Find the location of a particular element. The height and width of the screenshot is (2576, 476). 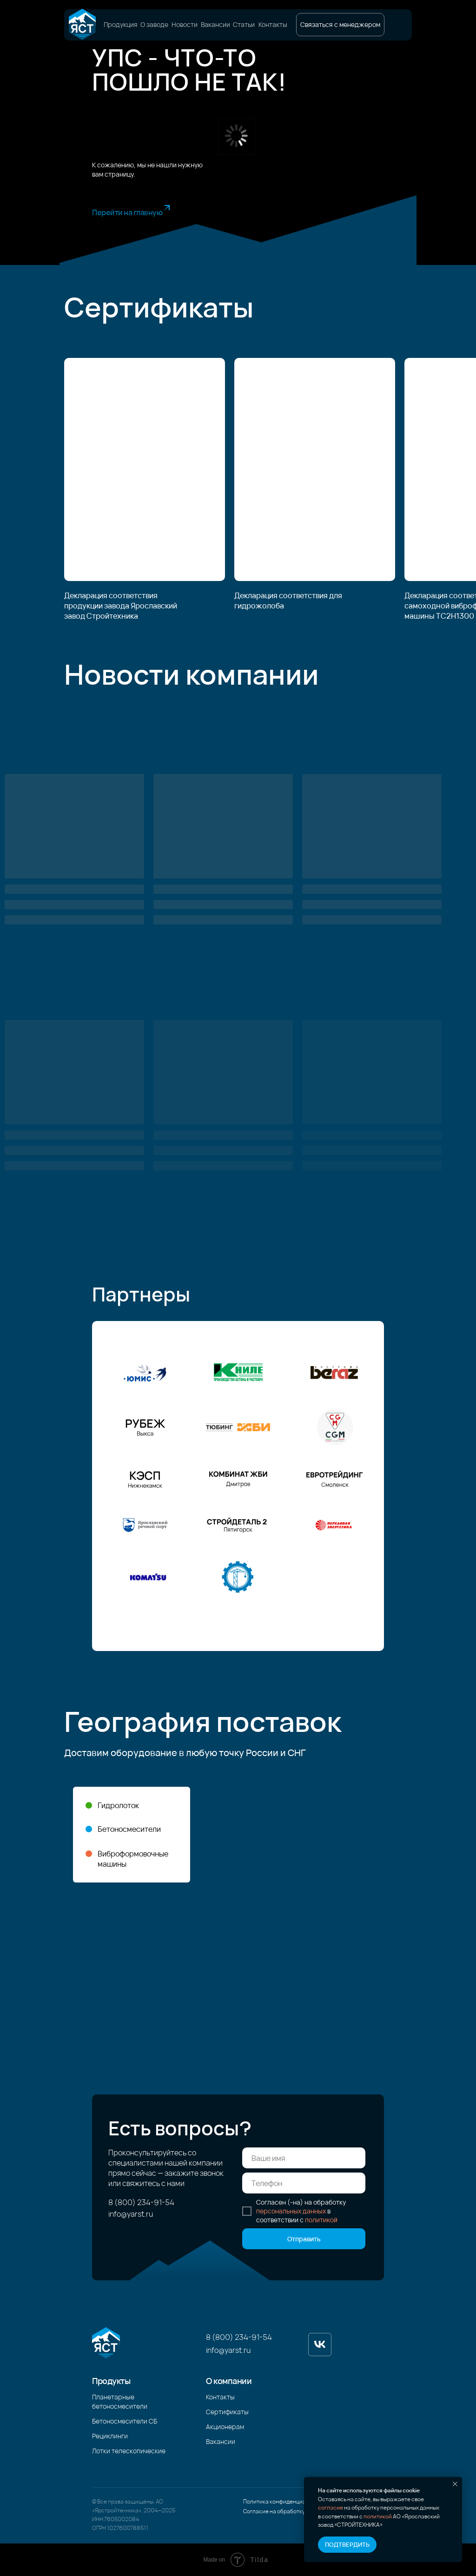

Отправить is located at coordinates (304, 2238).